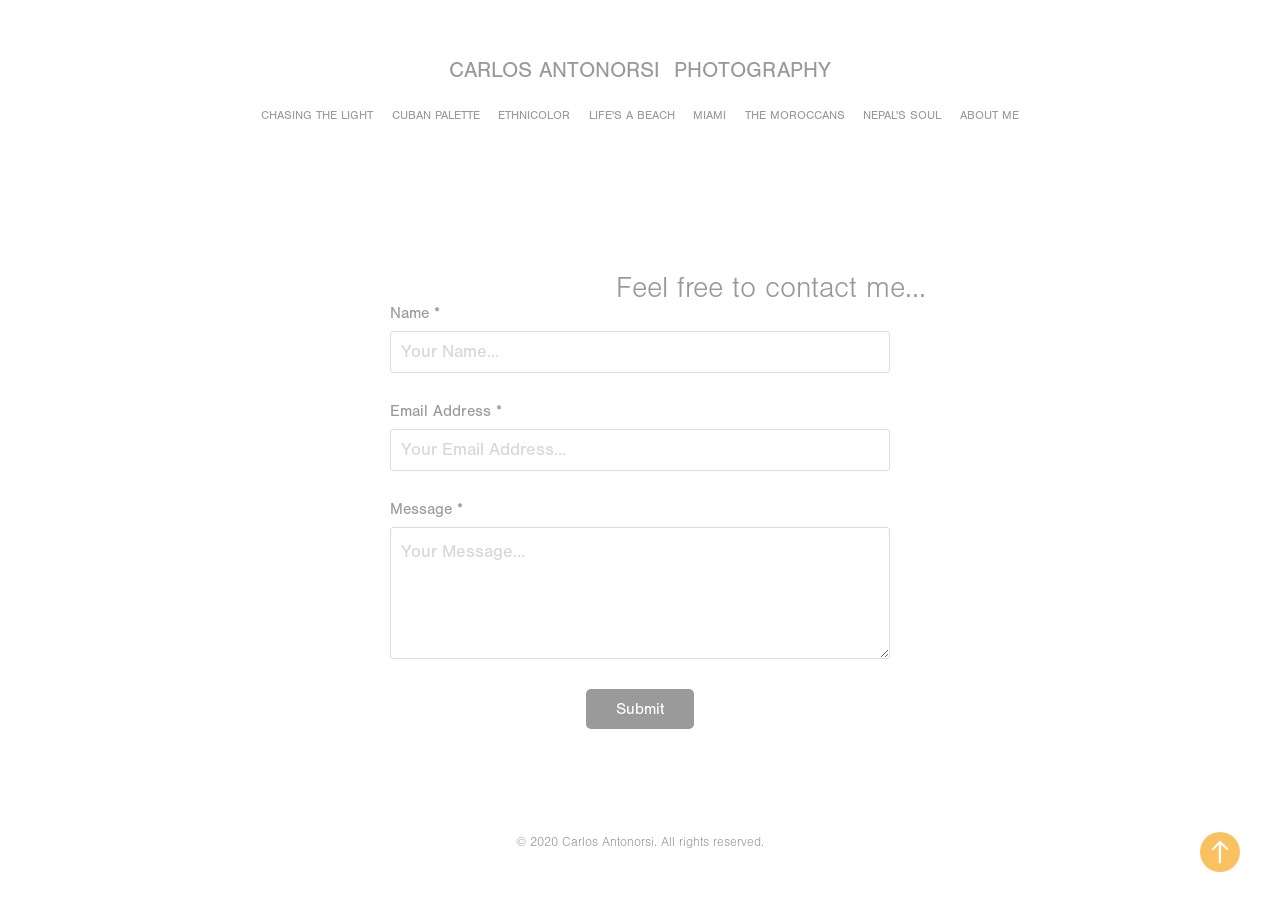 The width and height of the screenshot is (1280, 912). What do you see at coordinates (709, 115) in the screenshot?
I see `Miami` at bounding box center [709, 115].